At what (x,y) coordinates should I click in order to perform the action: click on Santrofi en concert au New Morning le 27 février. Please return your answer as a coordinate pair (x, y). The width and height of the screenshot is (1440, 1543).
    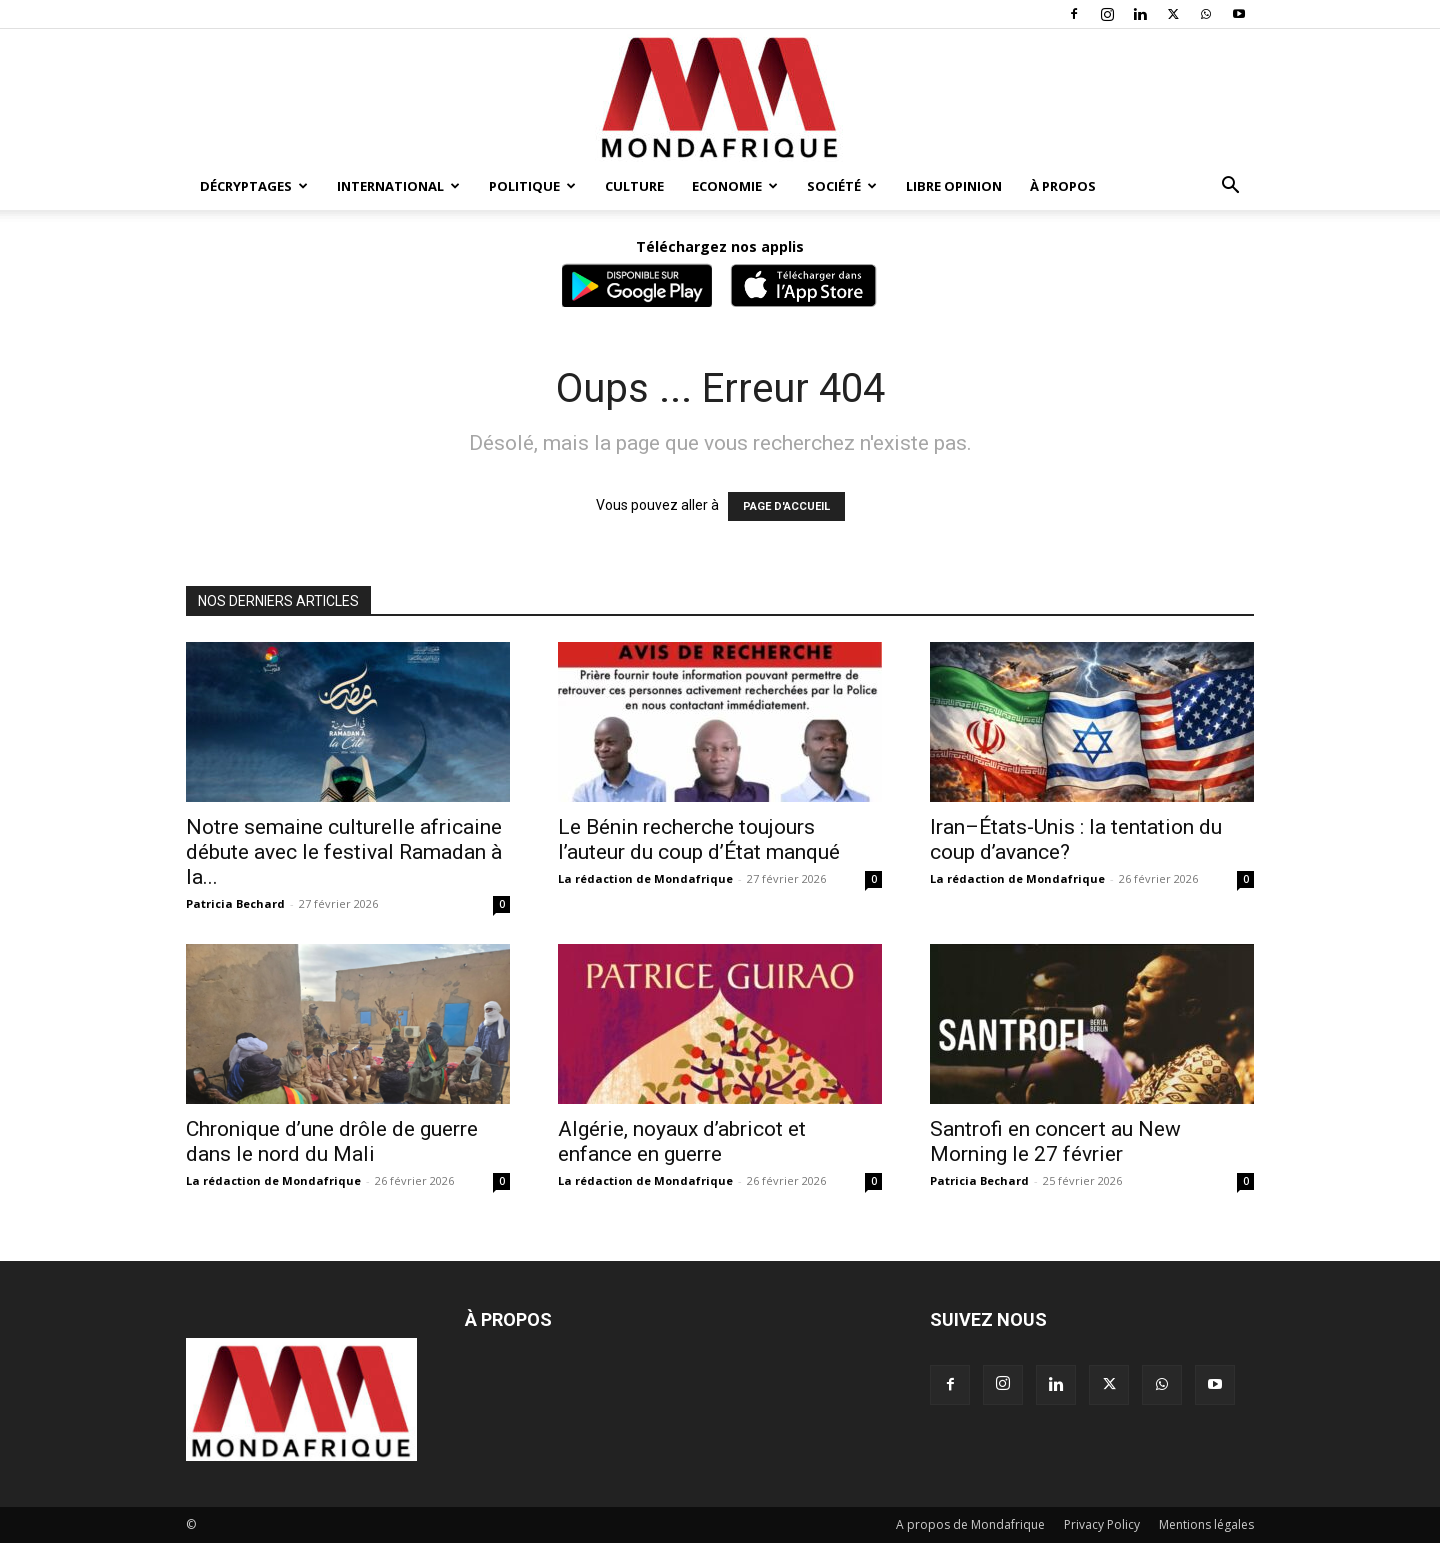
    Looking at the image, I should click on (1055, 1141).